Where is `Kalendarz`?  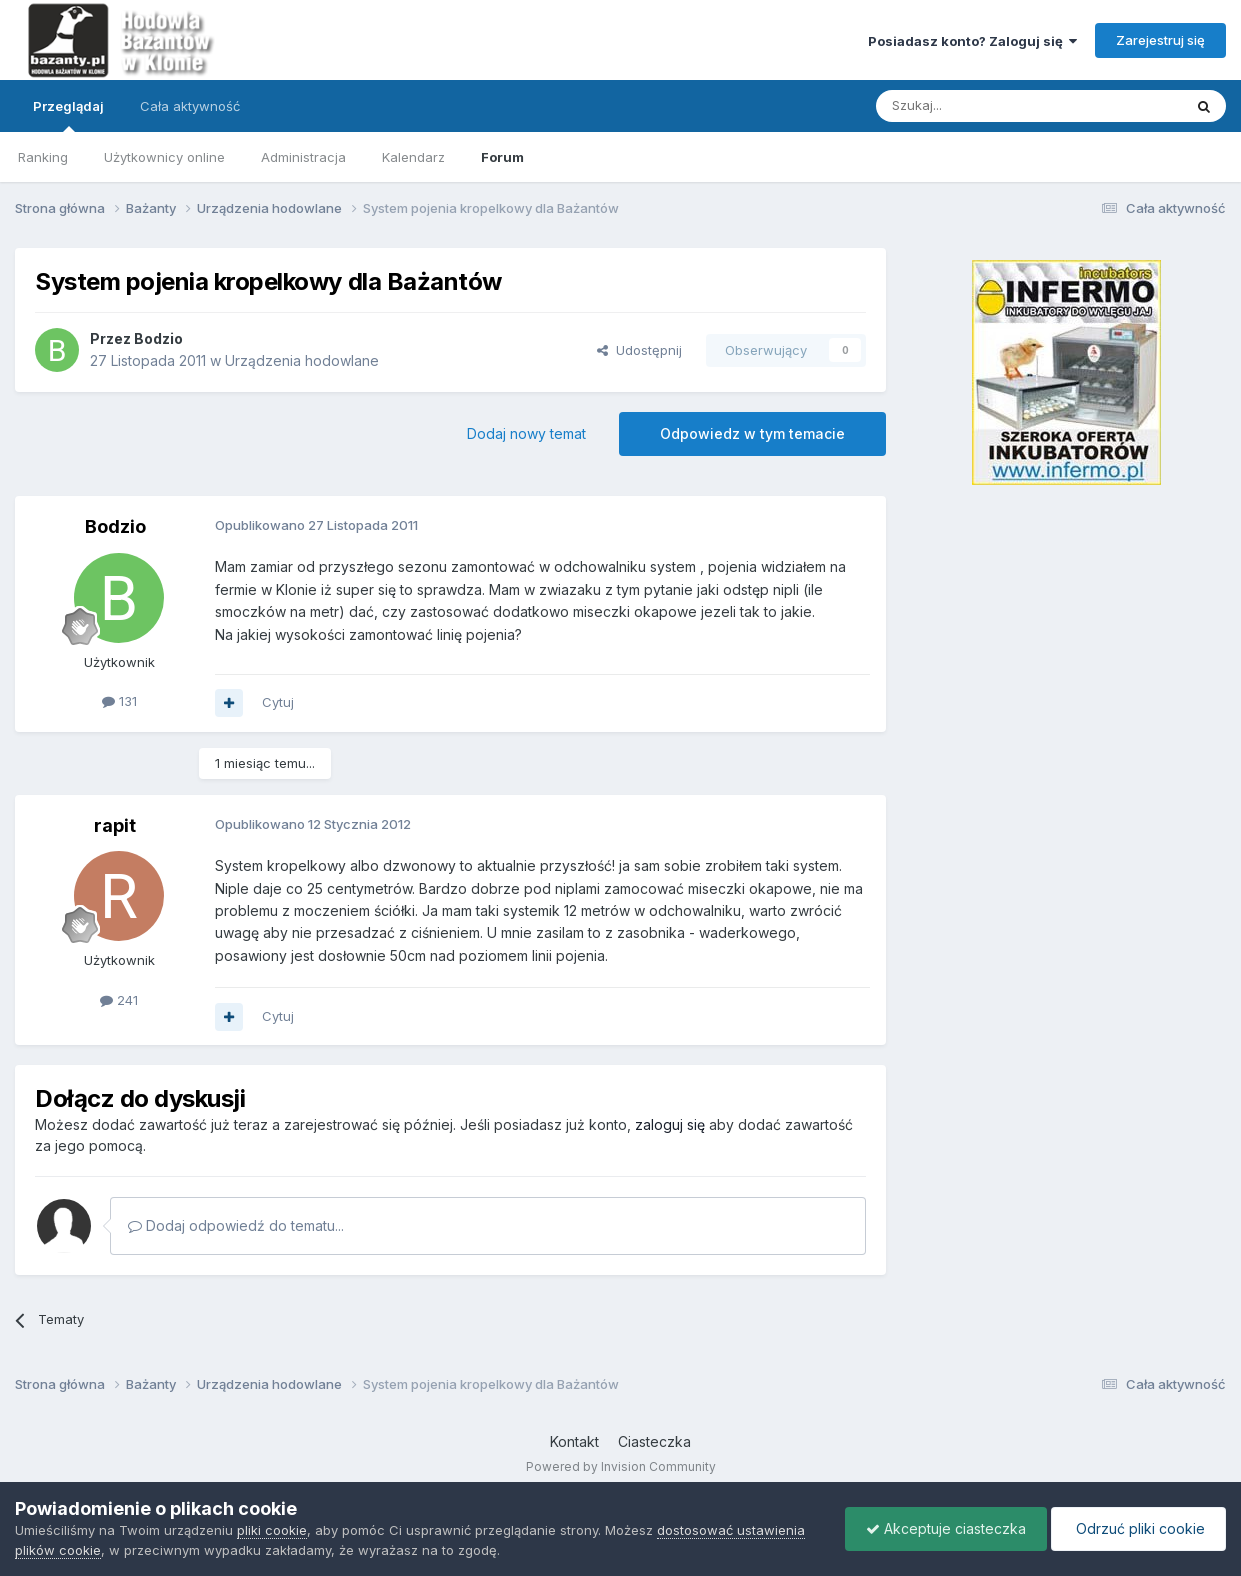
Kalendarz is located at coordinates (413, 157).